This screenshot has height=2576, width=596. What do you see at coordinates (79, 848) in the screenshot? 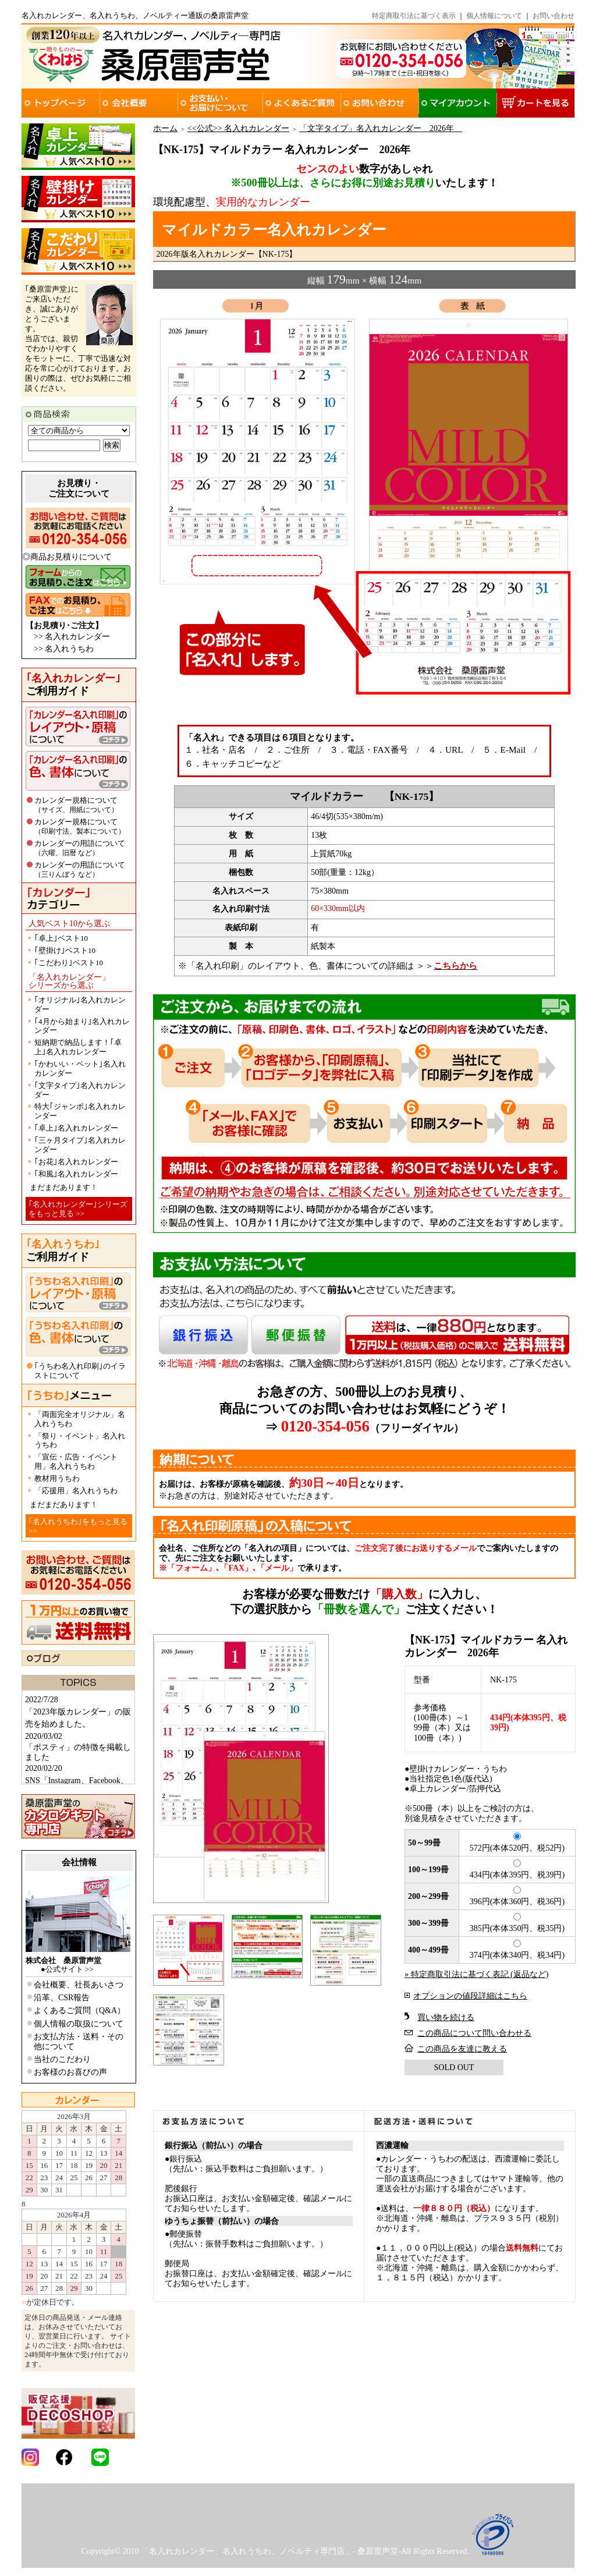
I see `カレンダーの用語について` at bounding box center [79, 848].